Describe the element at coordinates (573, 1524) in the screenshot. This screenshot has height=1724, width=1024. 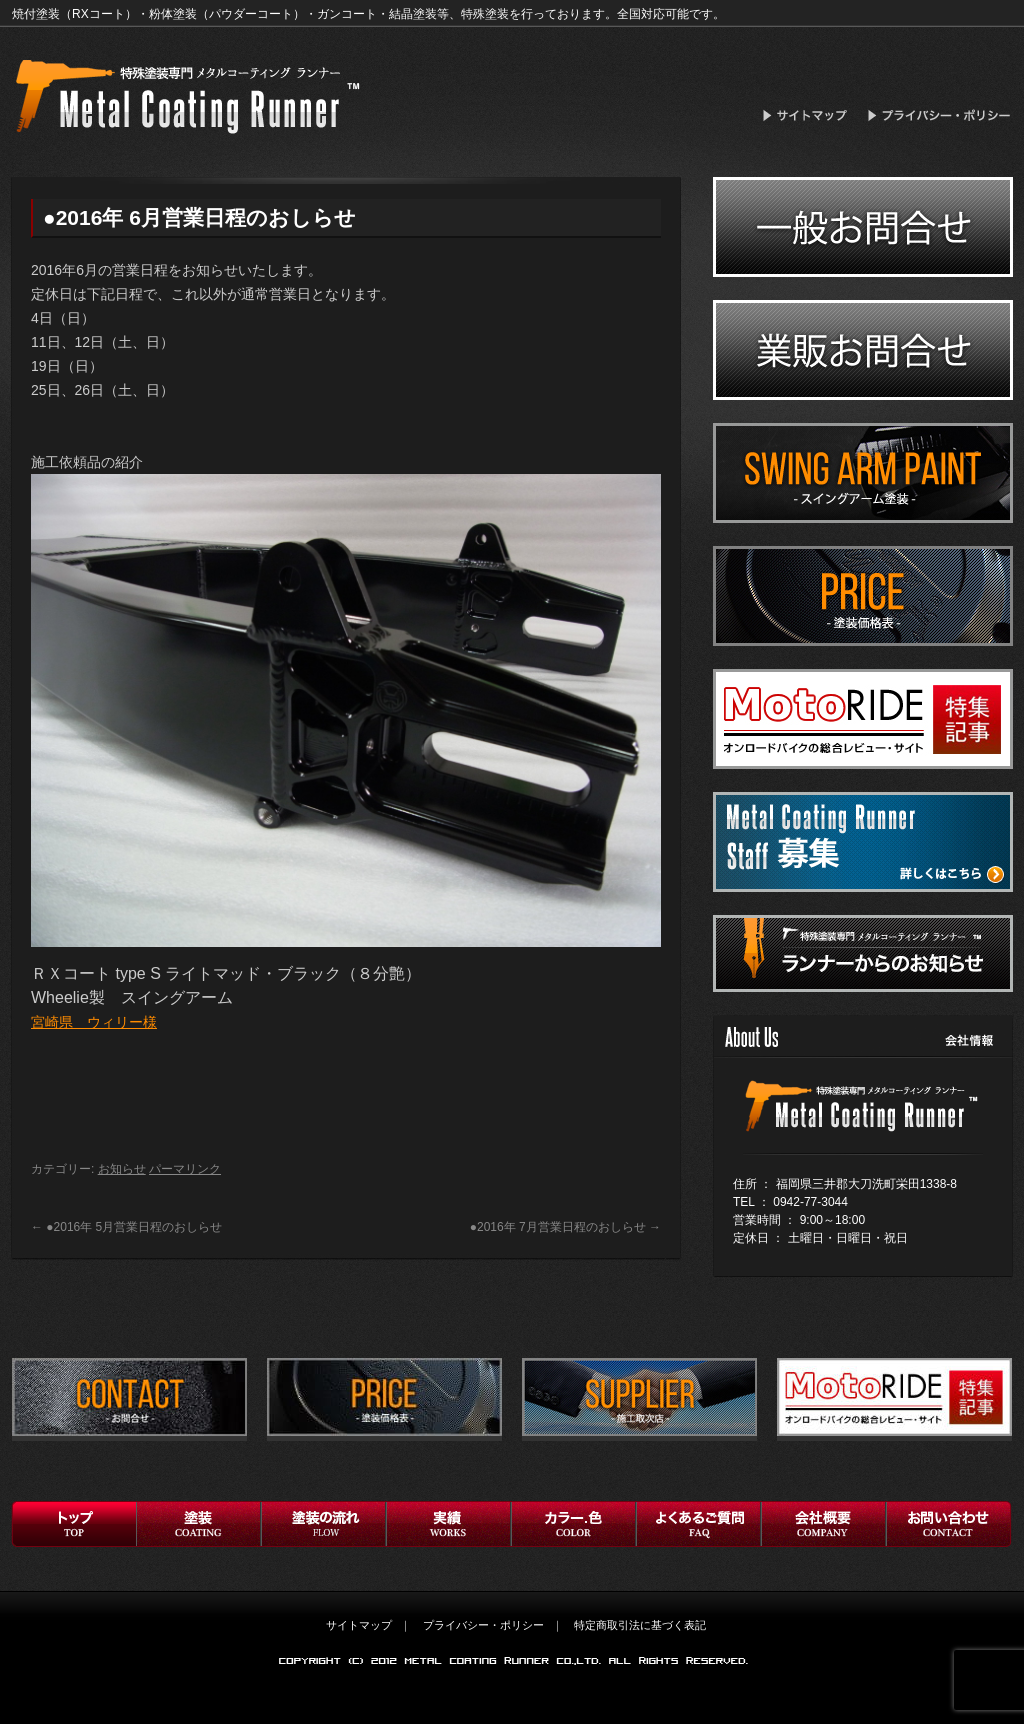
I see `お客様の声` at that location.